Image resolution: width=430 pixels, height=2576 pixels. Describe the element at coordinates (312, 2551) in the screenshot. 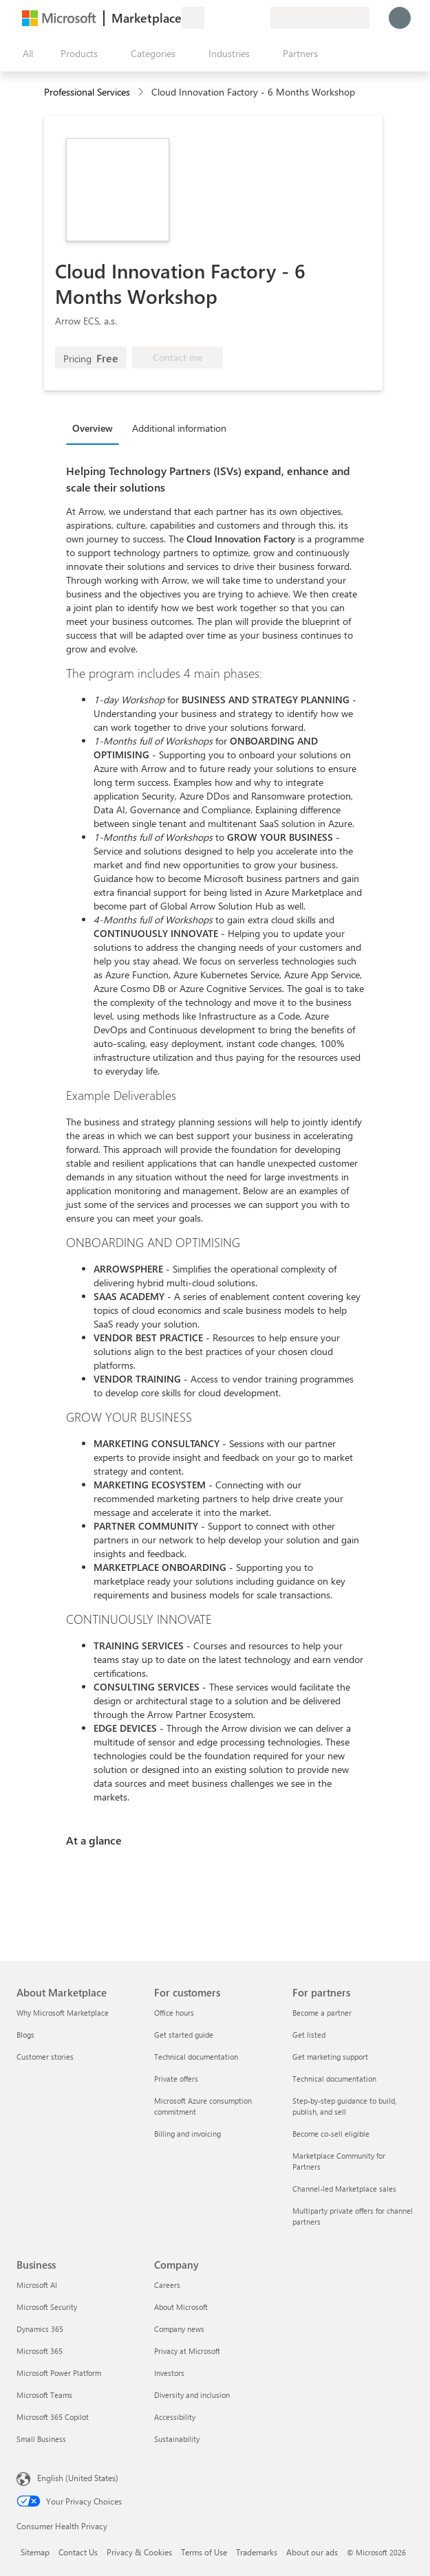

I see `About our ads` at that location.